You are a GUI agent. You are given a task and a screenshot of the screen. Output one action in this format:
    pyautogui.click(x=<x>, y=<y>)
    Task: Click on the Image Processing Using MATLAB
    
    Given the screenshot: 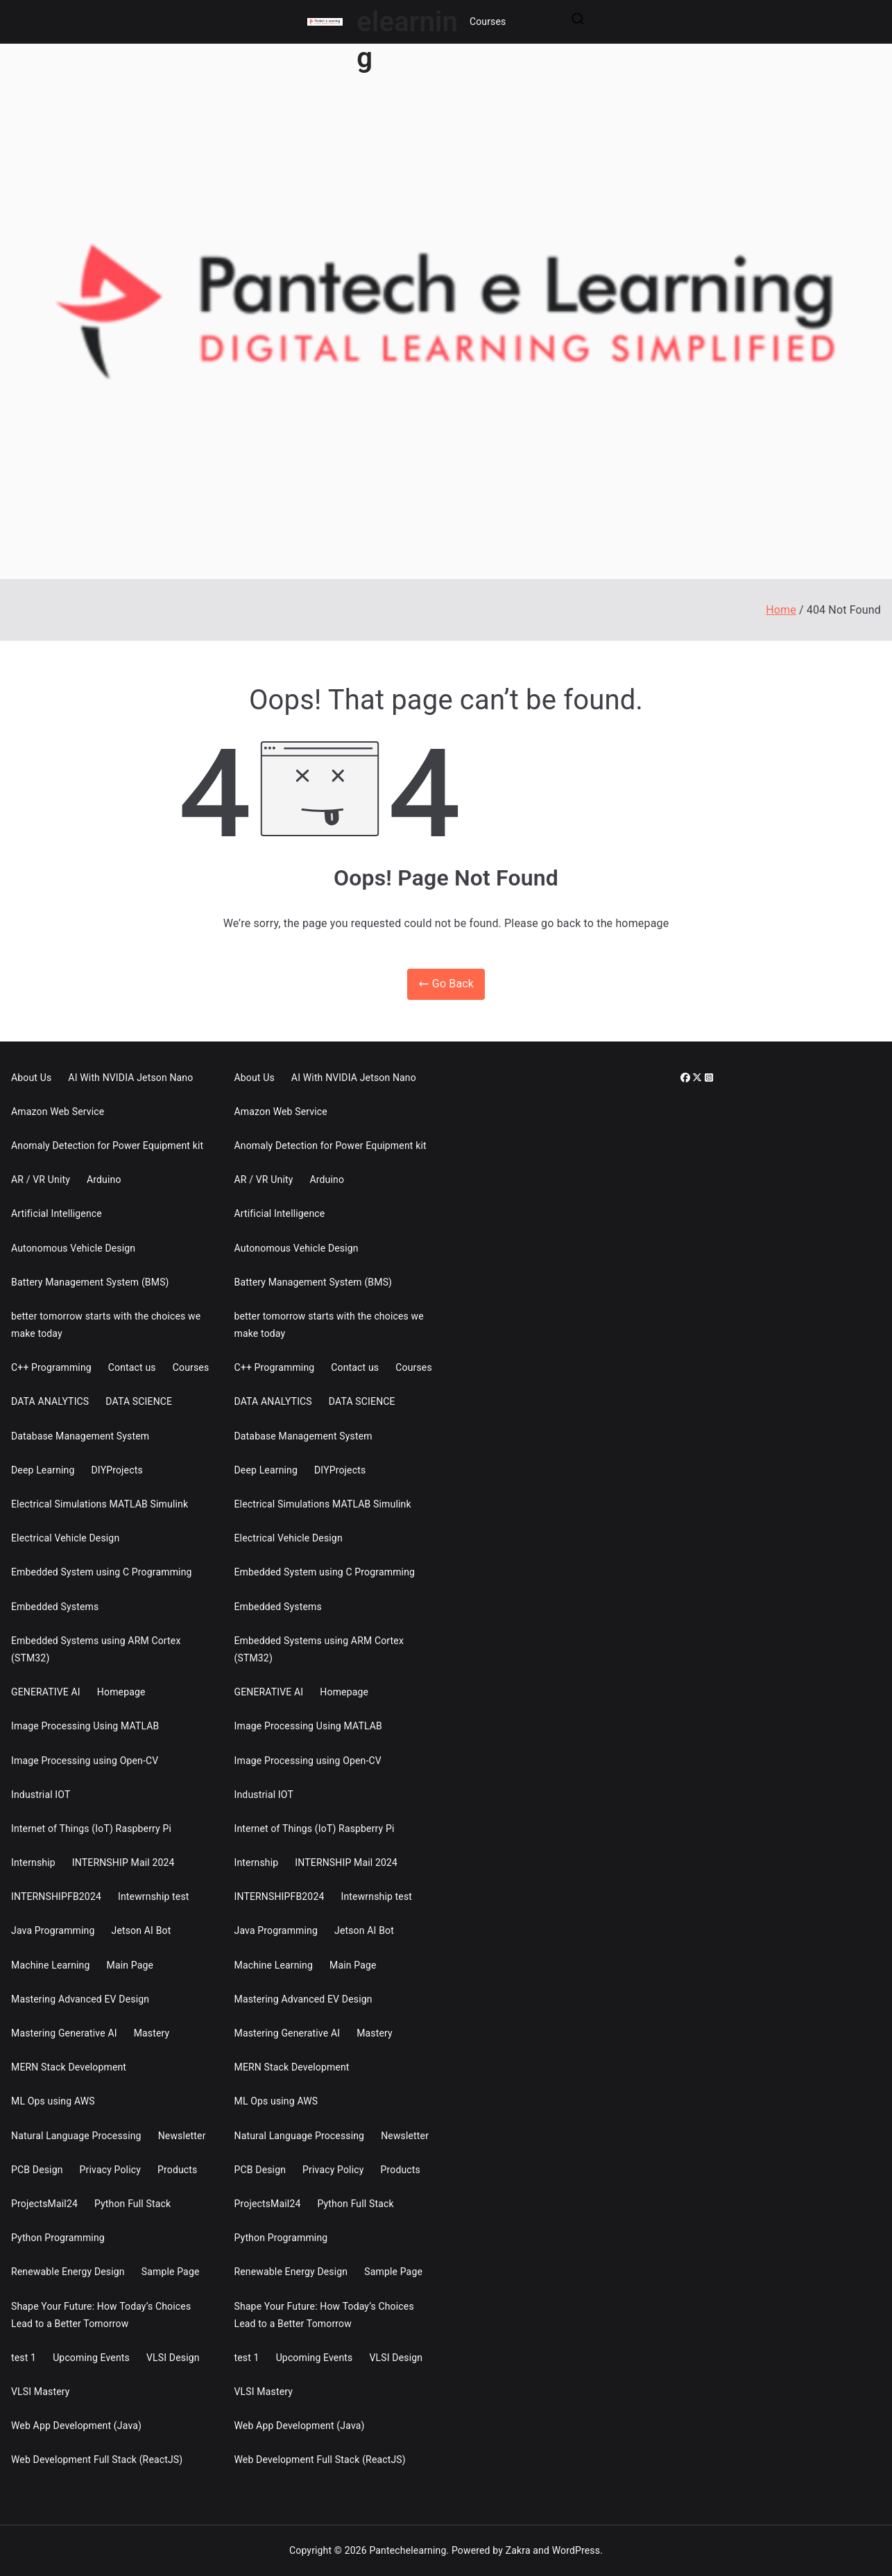 What is the action you would take?
    pyautogui.click(x=85, y=1725)
    